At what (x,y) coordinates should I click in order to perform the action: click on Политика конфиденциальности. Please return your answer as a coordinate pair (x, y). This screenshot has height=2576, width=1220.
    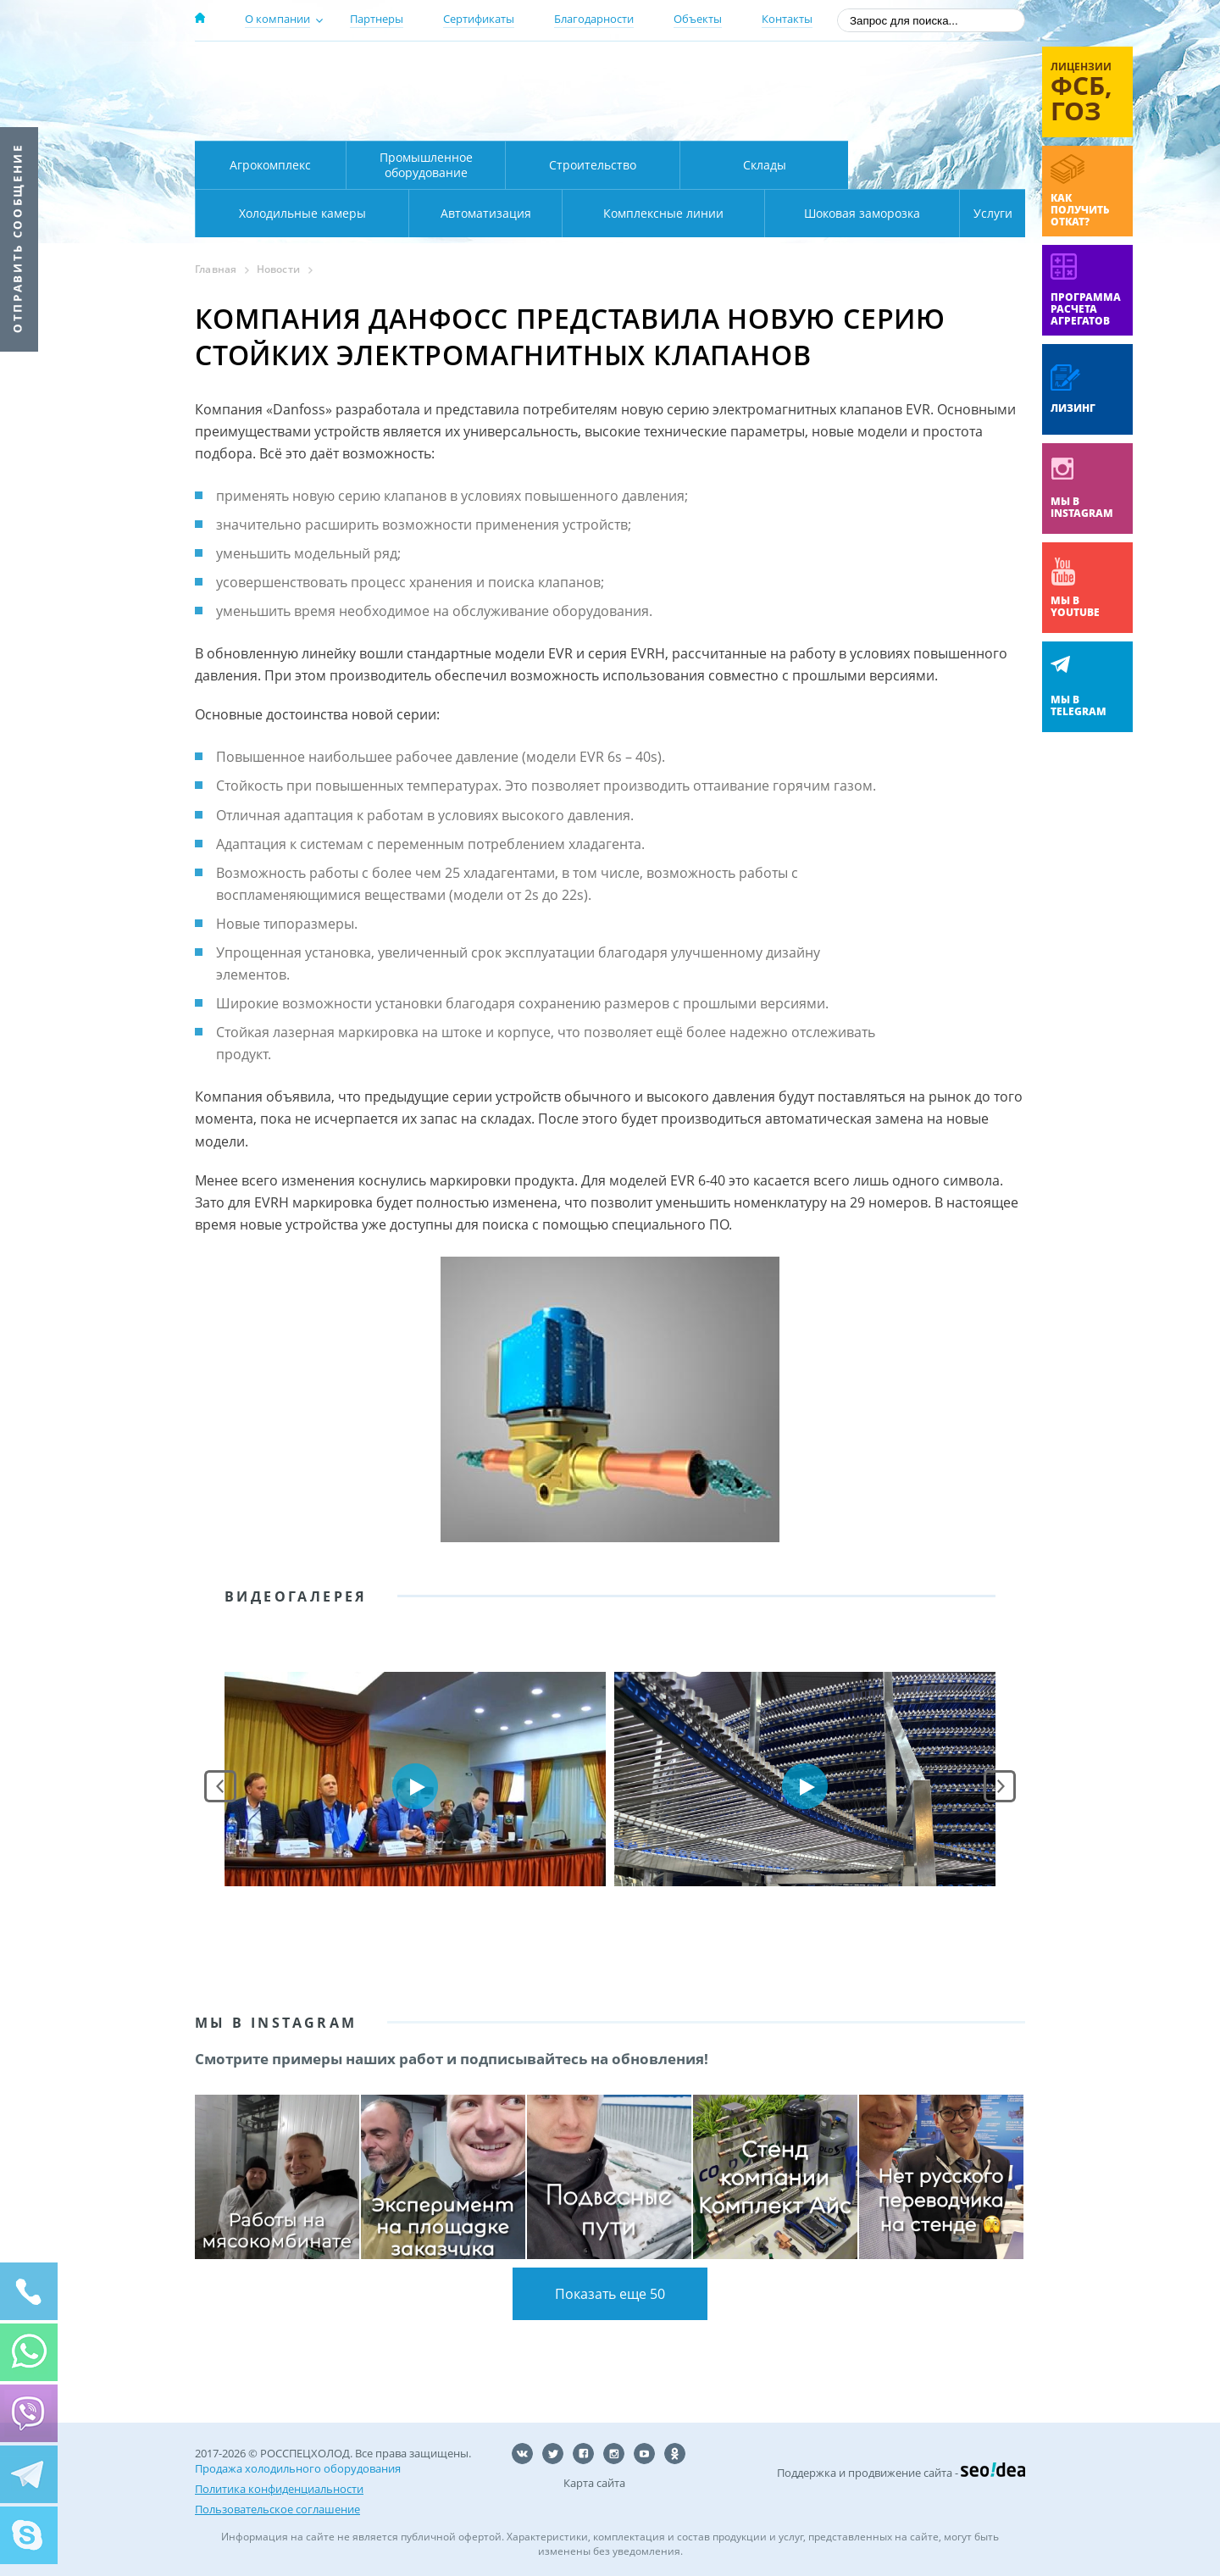
    Looking at the image, I should click on (279, 2488).